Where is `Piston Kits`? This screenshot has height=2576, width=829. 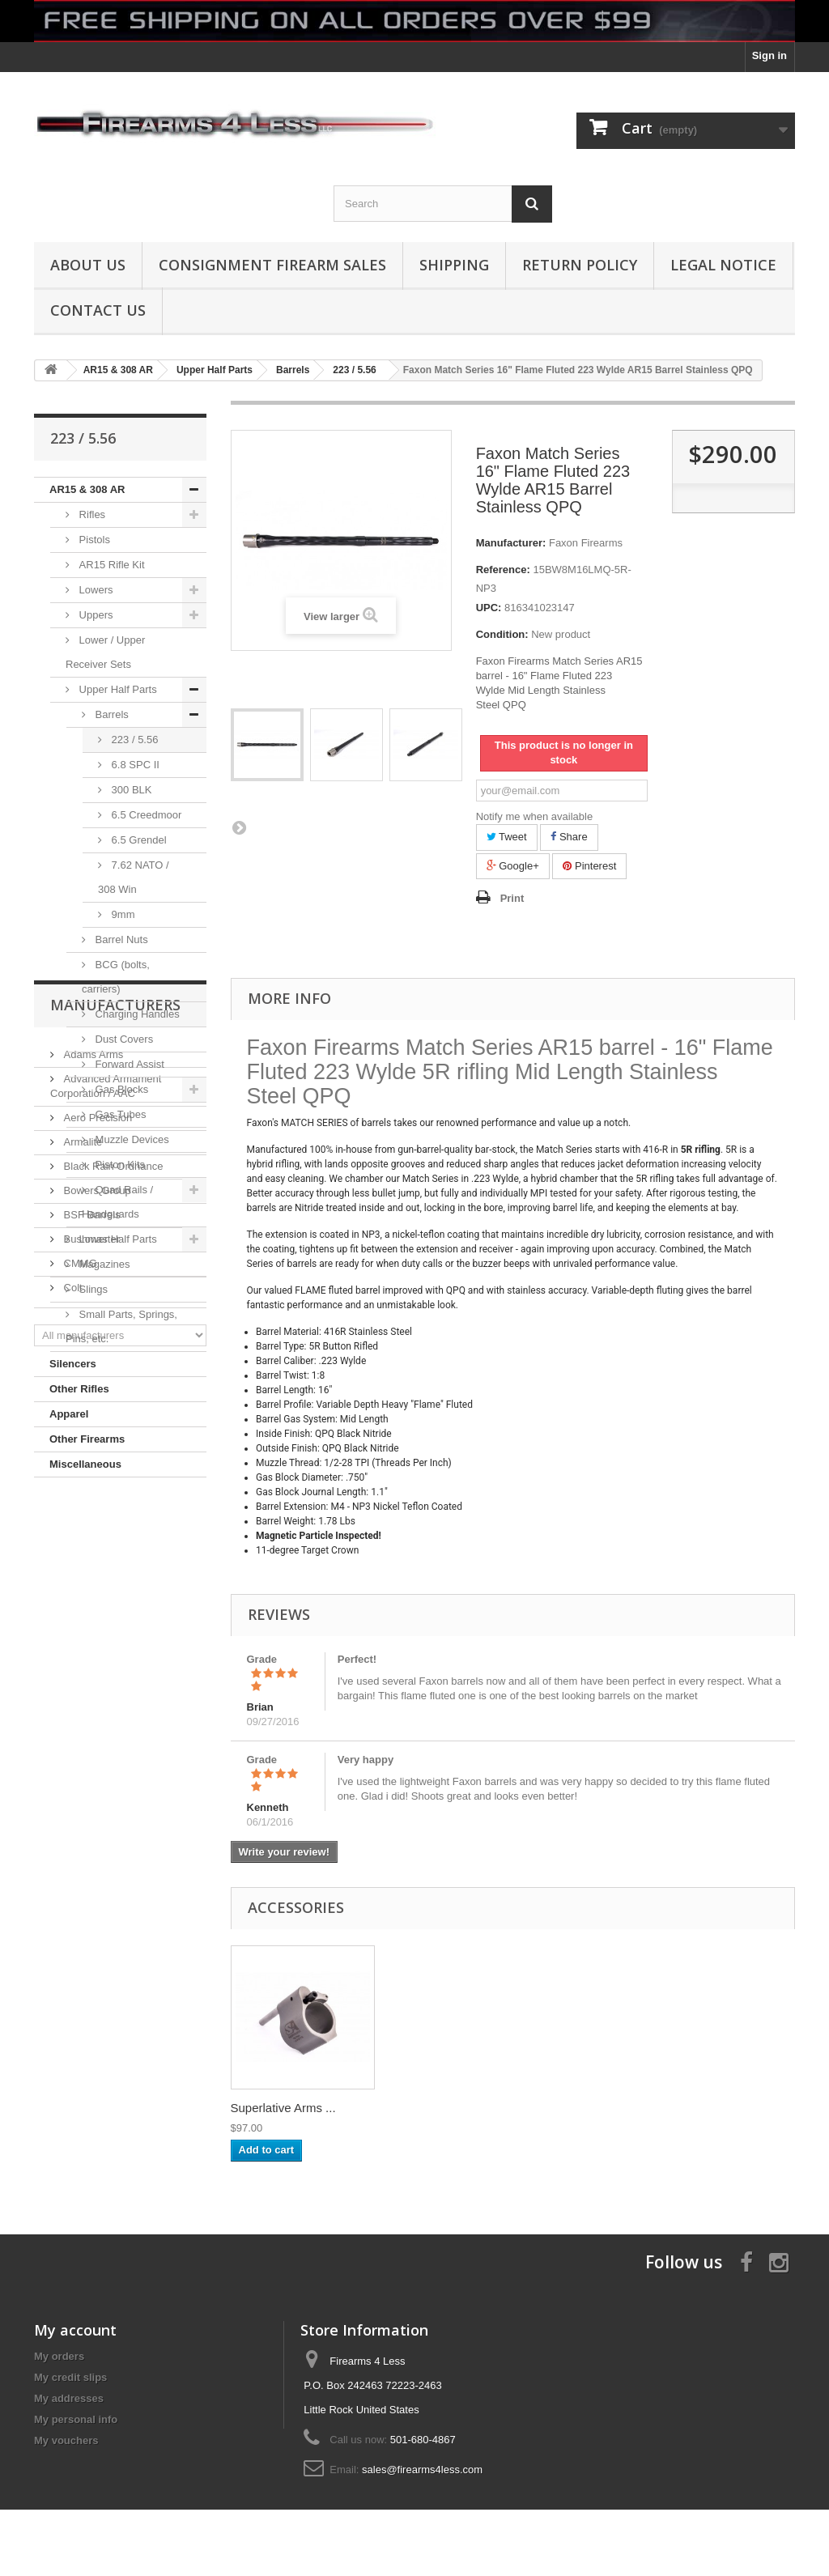 Piston Kits is located at coordinates (118, 1164).